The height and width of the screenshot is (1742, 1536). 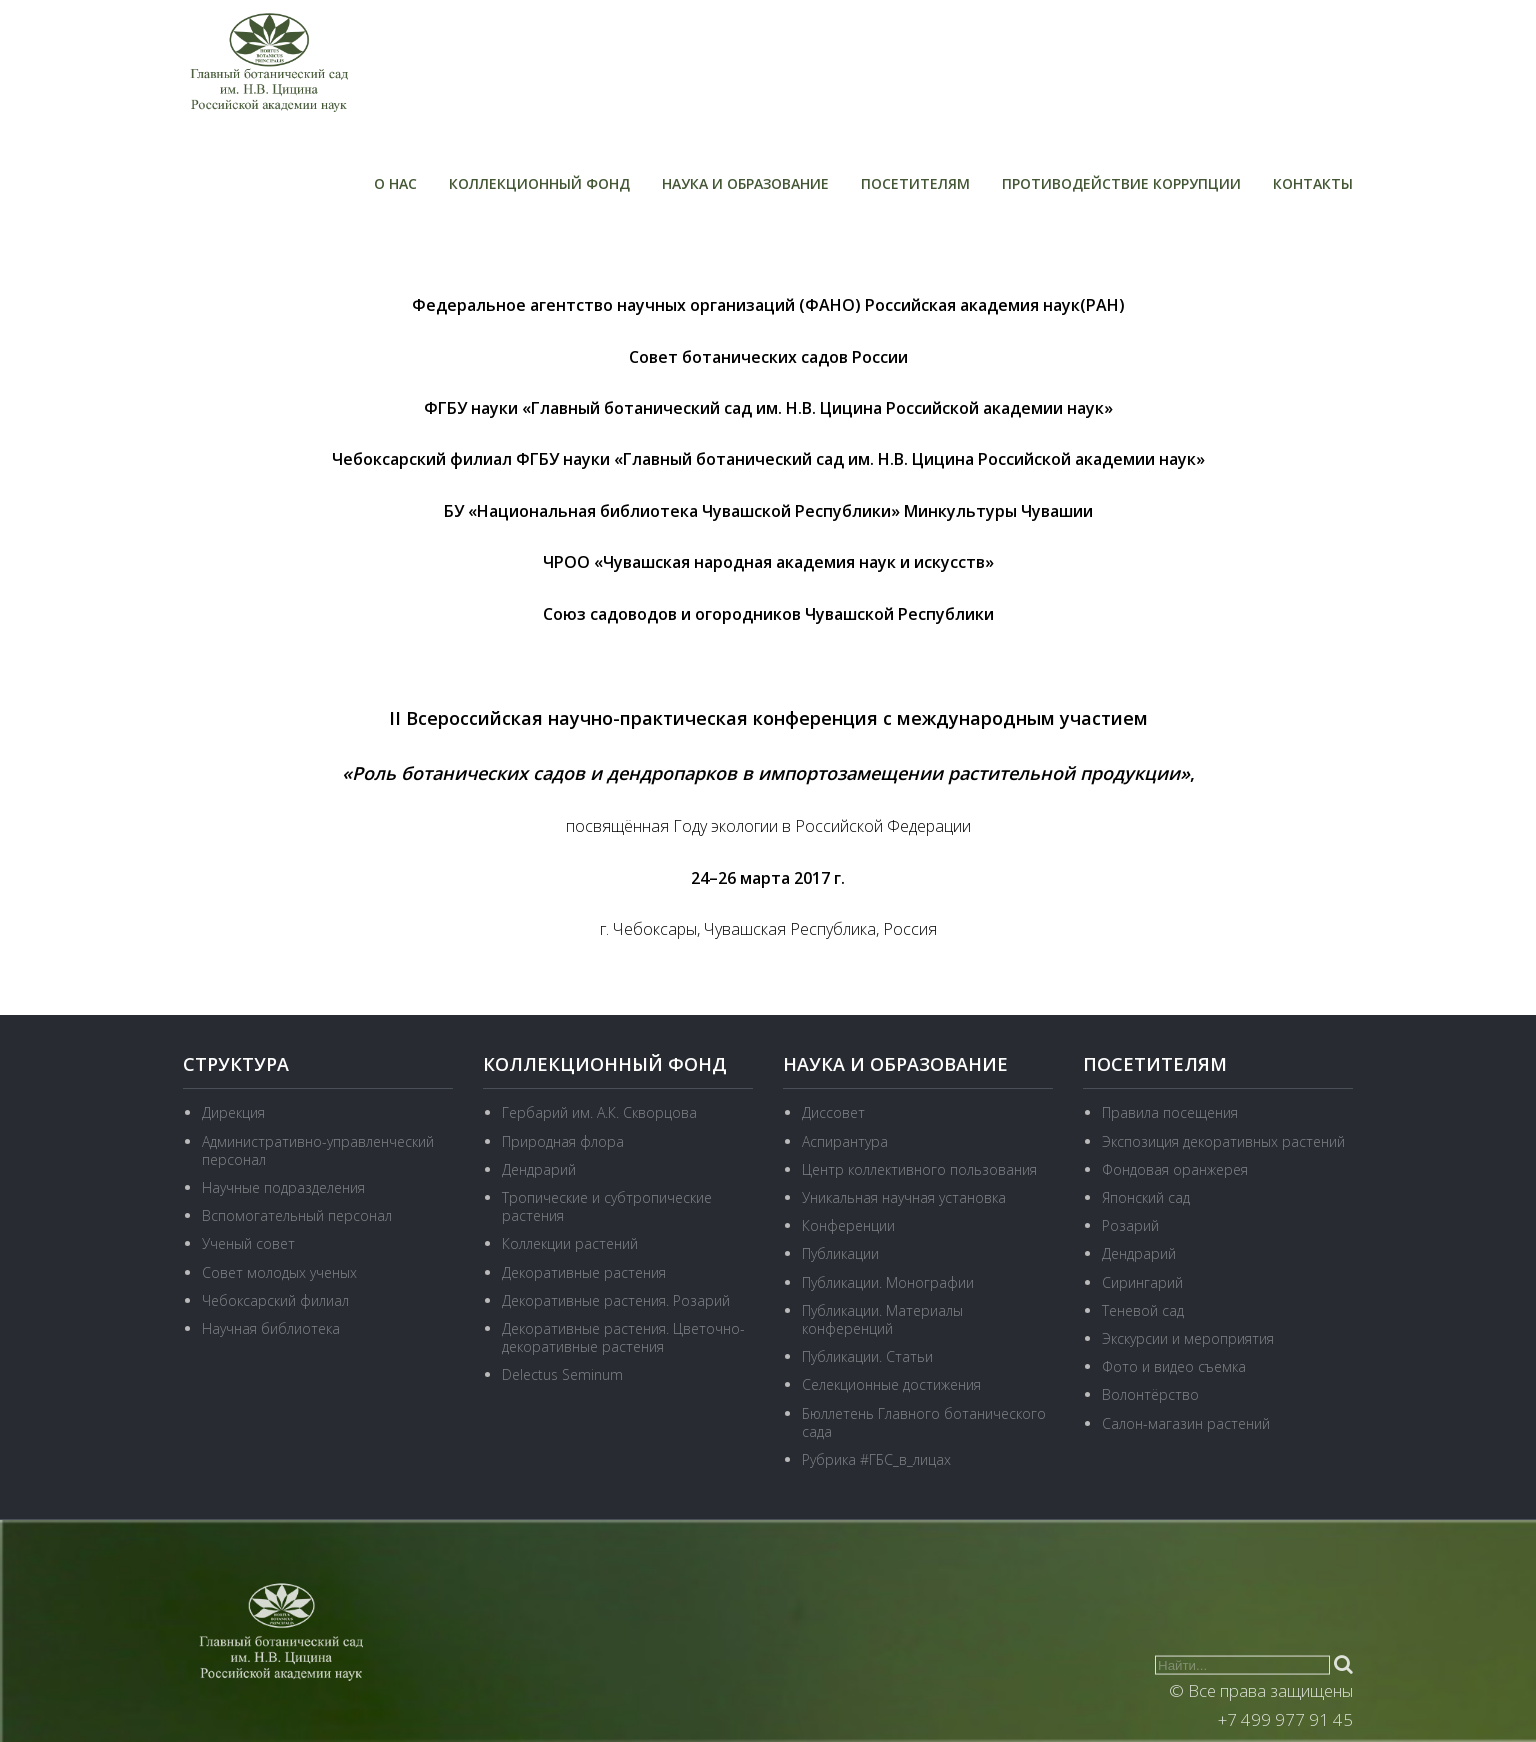 I want to click on Административно-управленческий персонал, so click(x=318, y=1150).